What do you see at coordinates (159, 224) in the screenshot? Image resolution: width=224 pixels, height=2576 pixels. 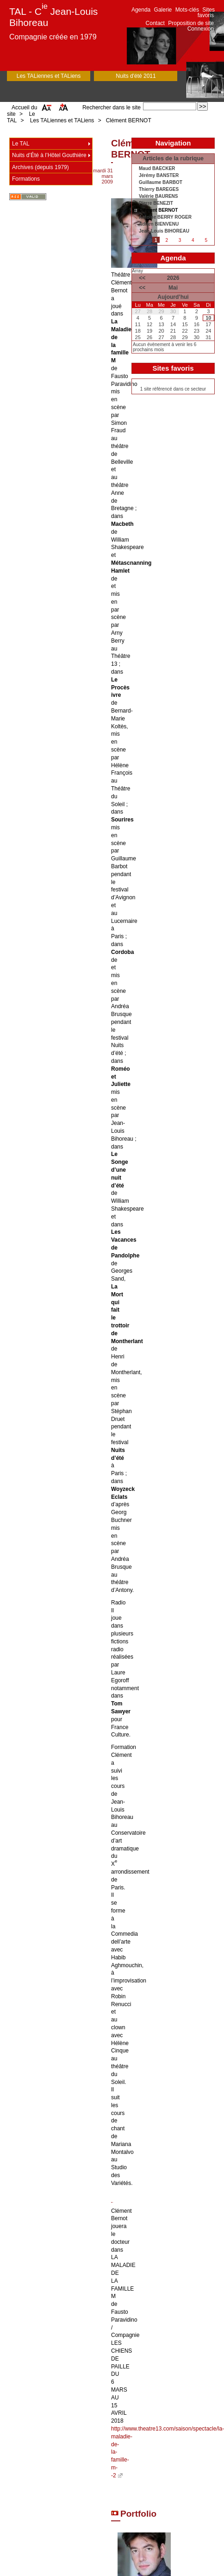 I see `Adrien BIENVENU` at bounding box center [159, 224].